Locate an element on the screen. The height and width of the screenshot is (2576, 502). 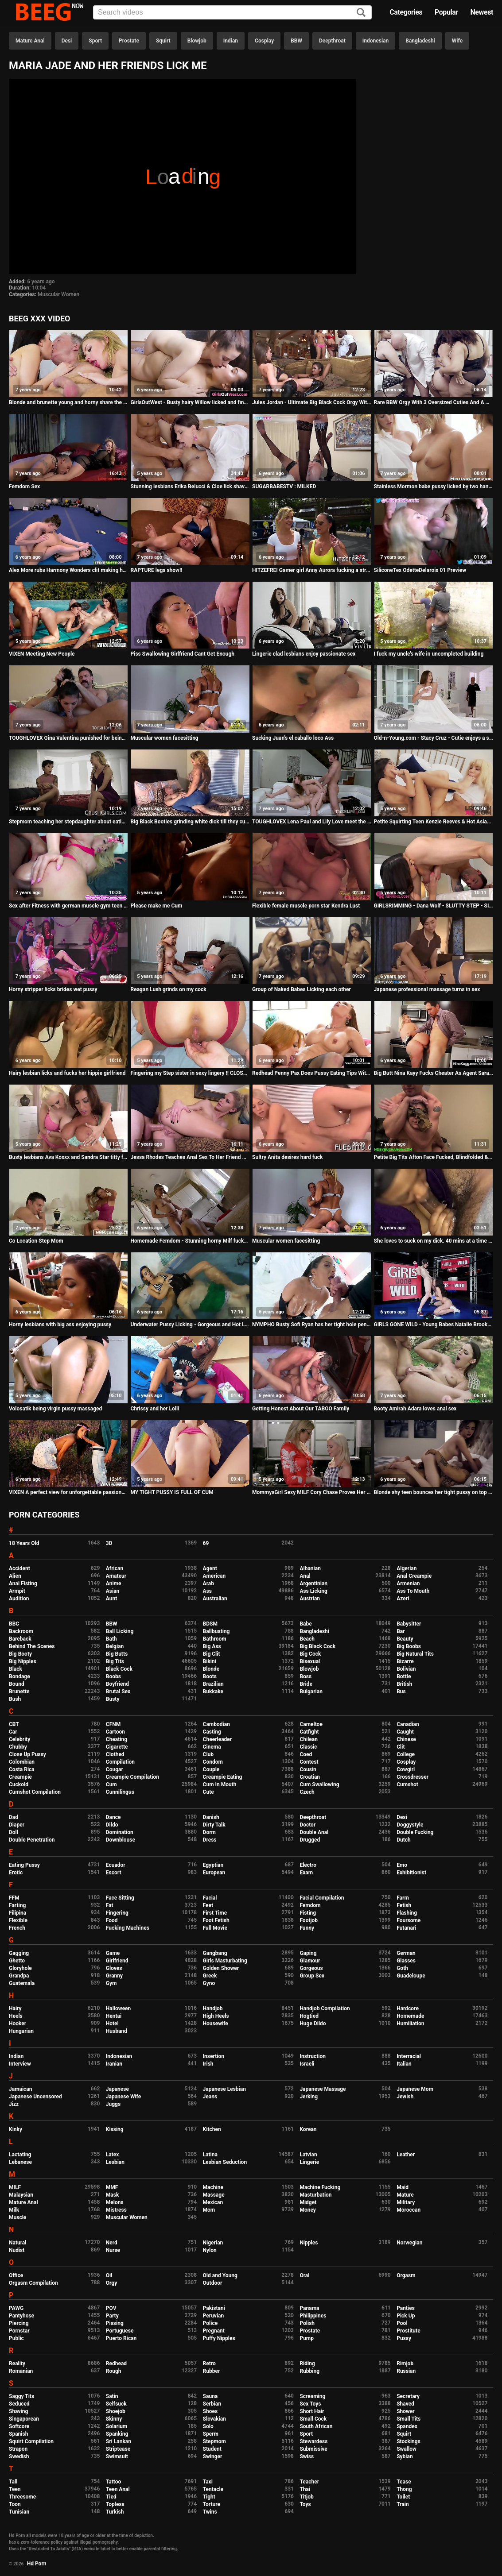
Dildo is located at coordinates (112, 1825).